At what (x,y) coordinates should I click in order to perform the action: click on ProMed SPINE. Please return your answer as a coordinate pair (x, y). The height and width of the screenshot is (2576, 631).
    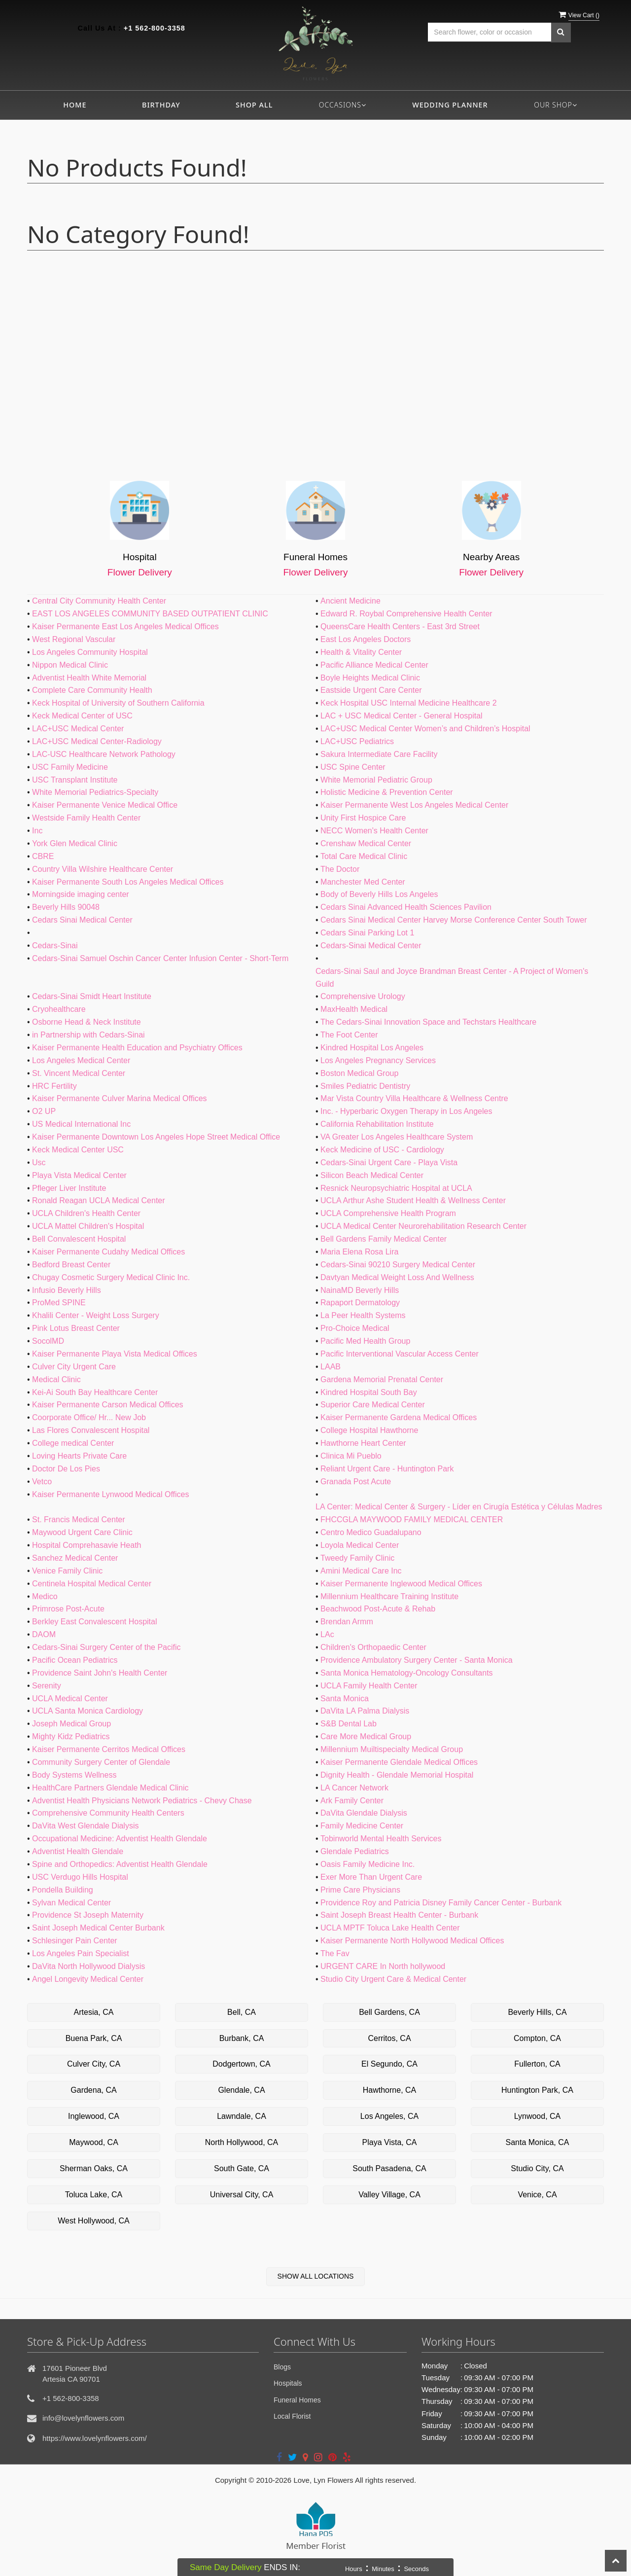
    Looking at the image, I should click on (58, 1302).